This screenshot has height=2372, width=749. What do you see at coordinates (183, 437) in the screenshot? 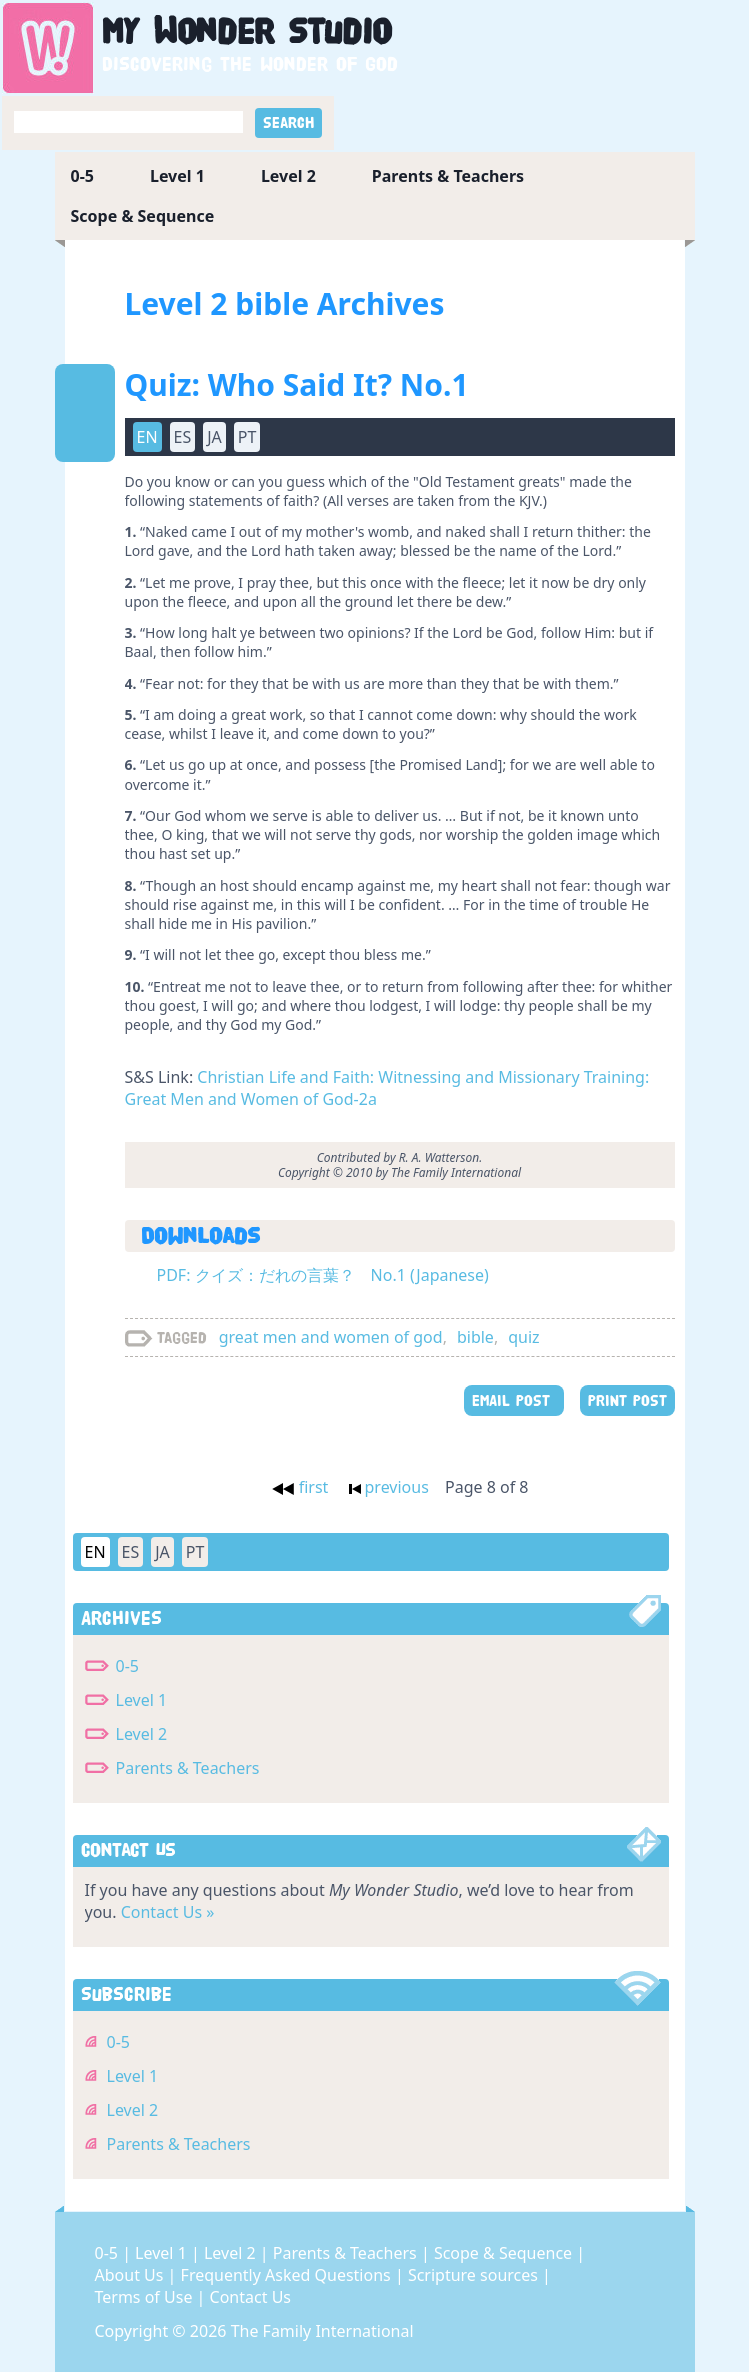
I see `ES` at bounding box center [183, 437].